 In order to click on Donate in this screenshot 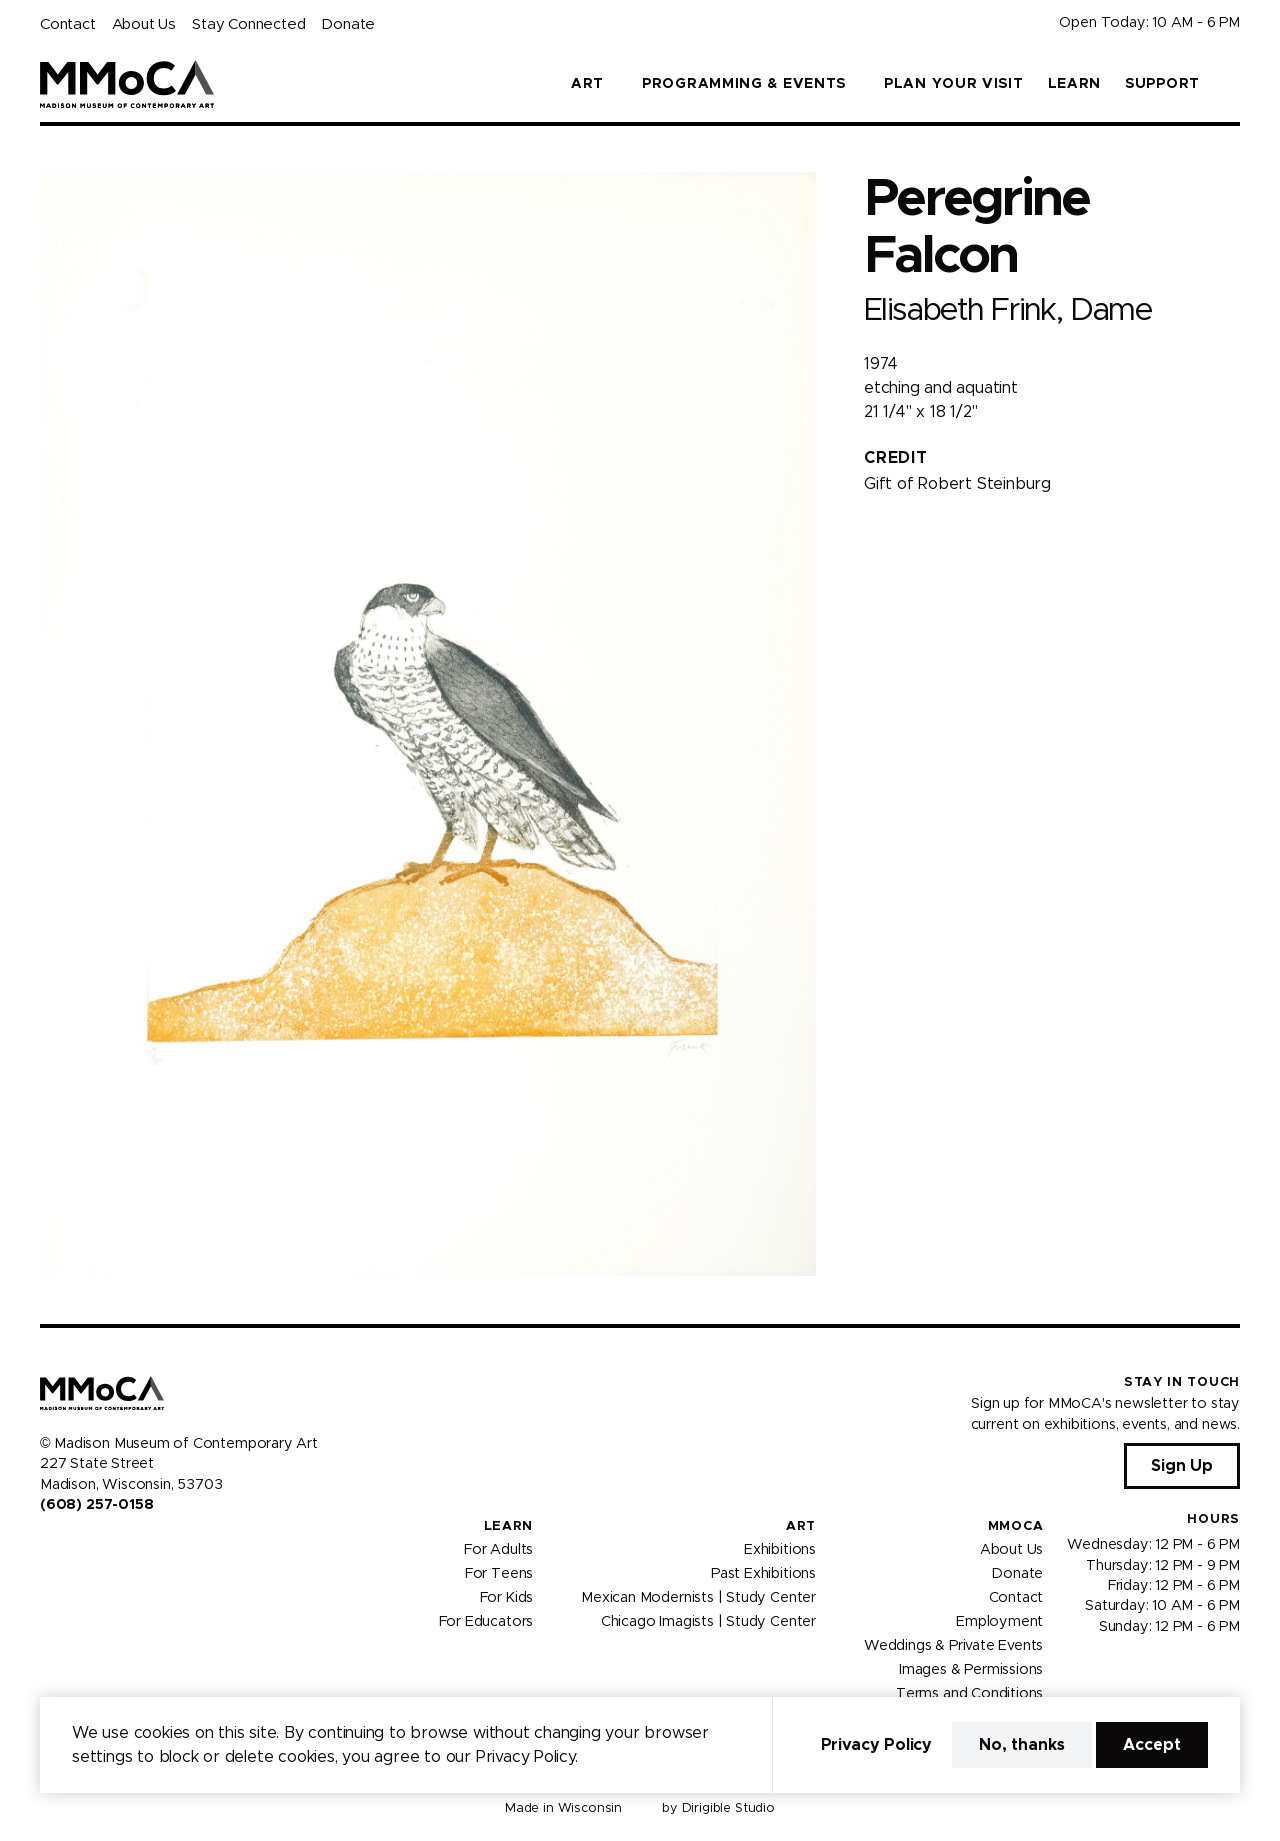, I will do `click(348, 24)`.